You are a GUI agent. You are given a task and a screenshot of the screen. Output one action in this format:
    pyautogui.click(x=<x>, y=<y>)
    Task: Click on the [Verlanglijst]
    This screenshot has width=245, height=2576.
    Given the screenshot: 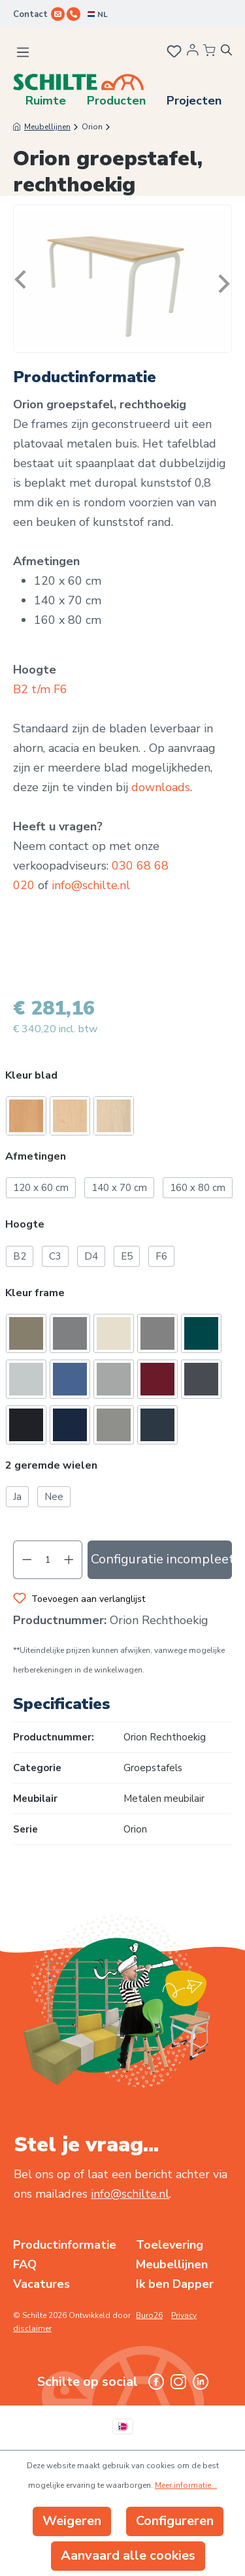 What is the action you would take?
    pyautogui.click(x=173, y=53)
    